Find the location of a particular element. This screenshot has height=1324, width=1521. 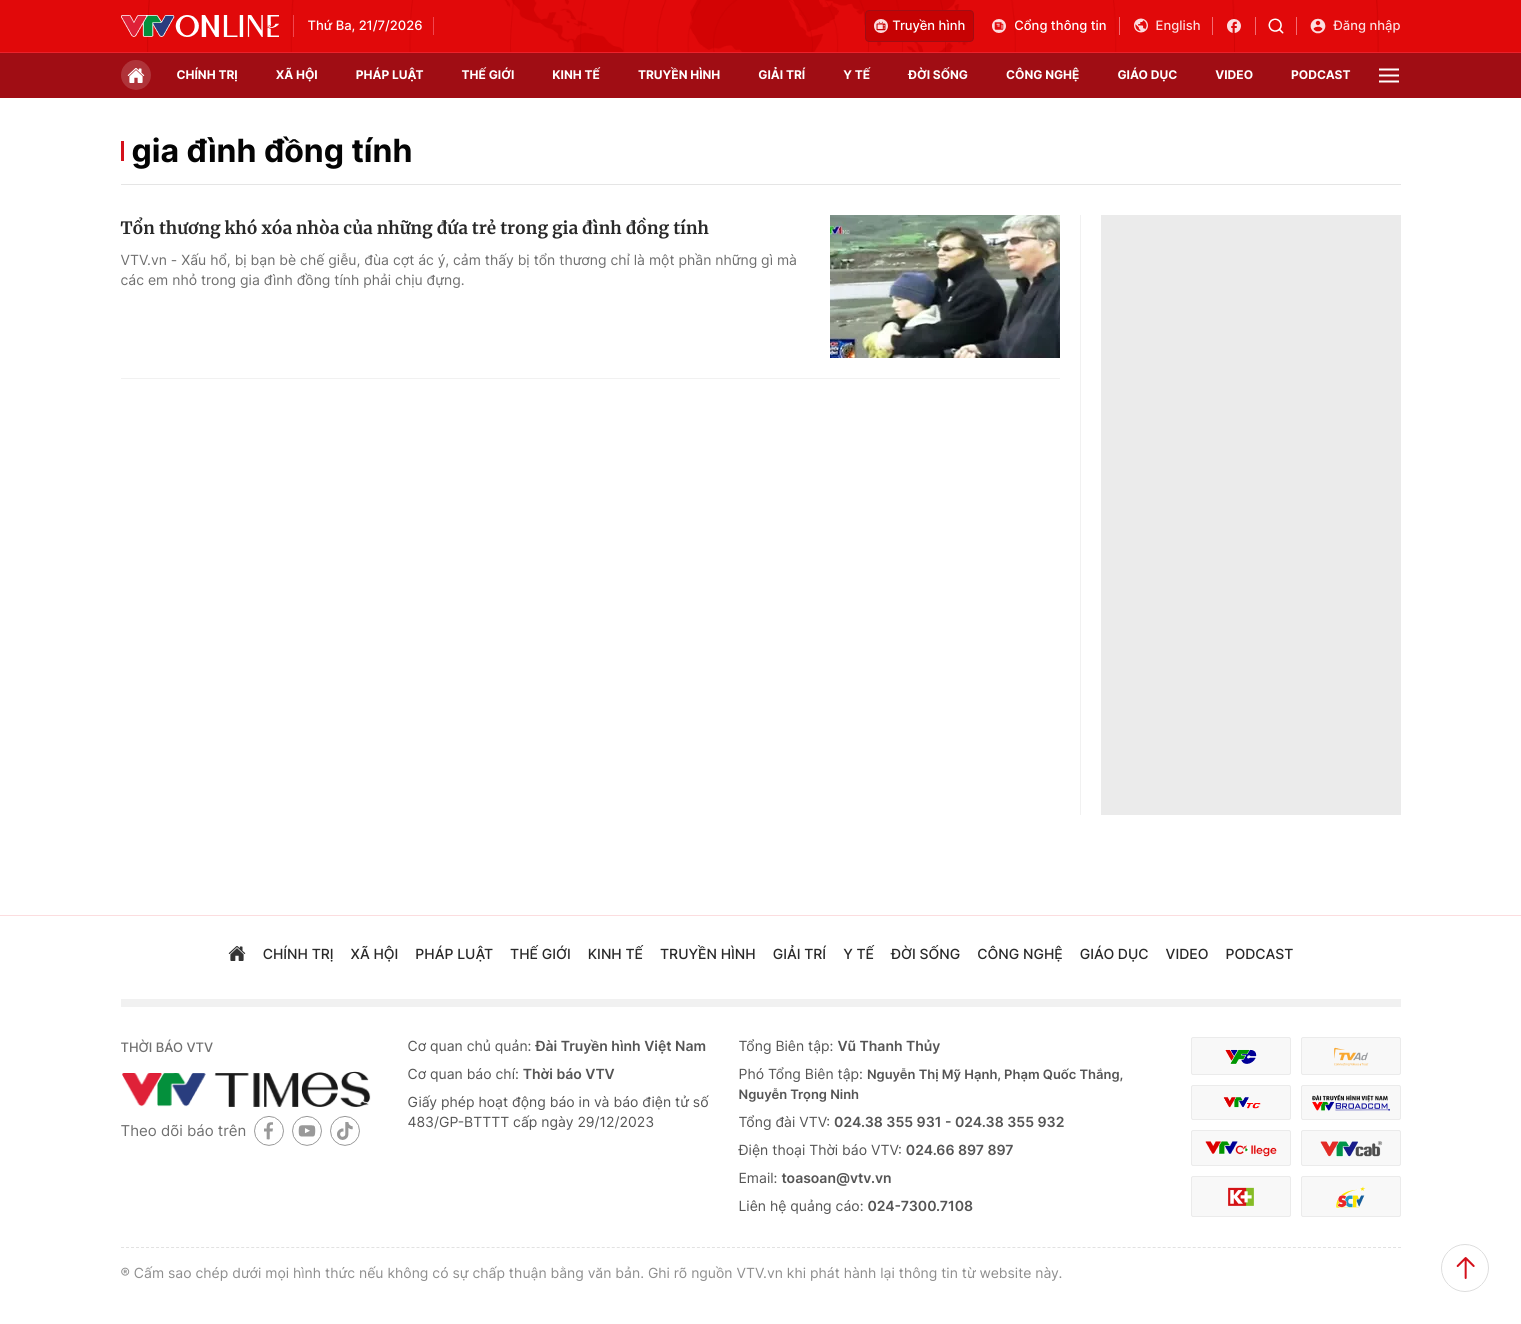

pháp luật is located at coordinates (390, 74).